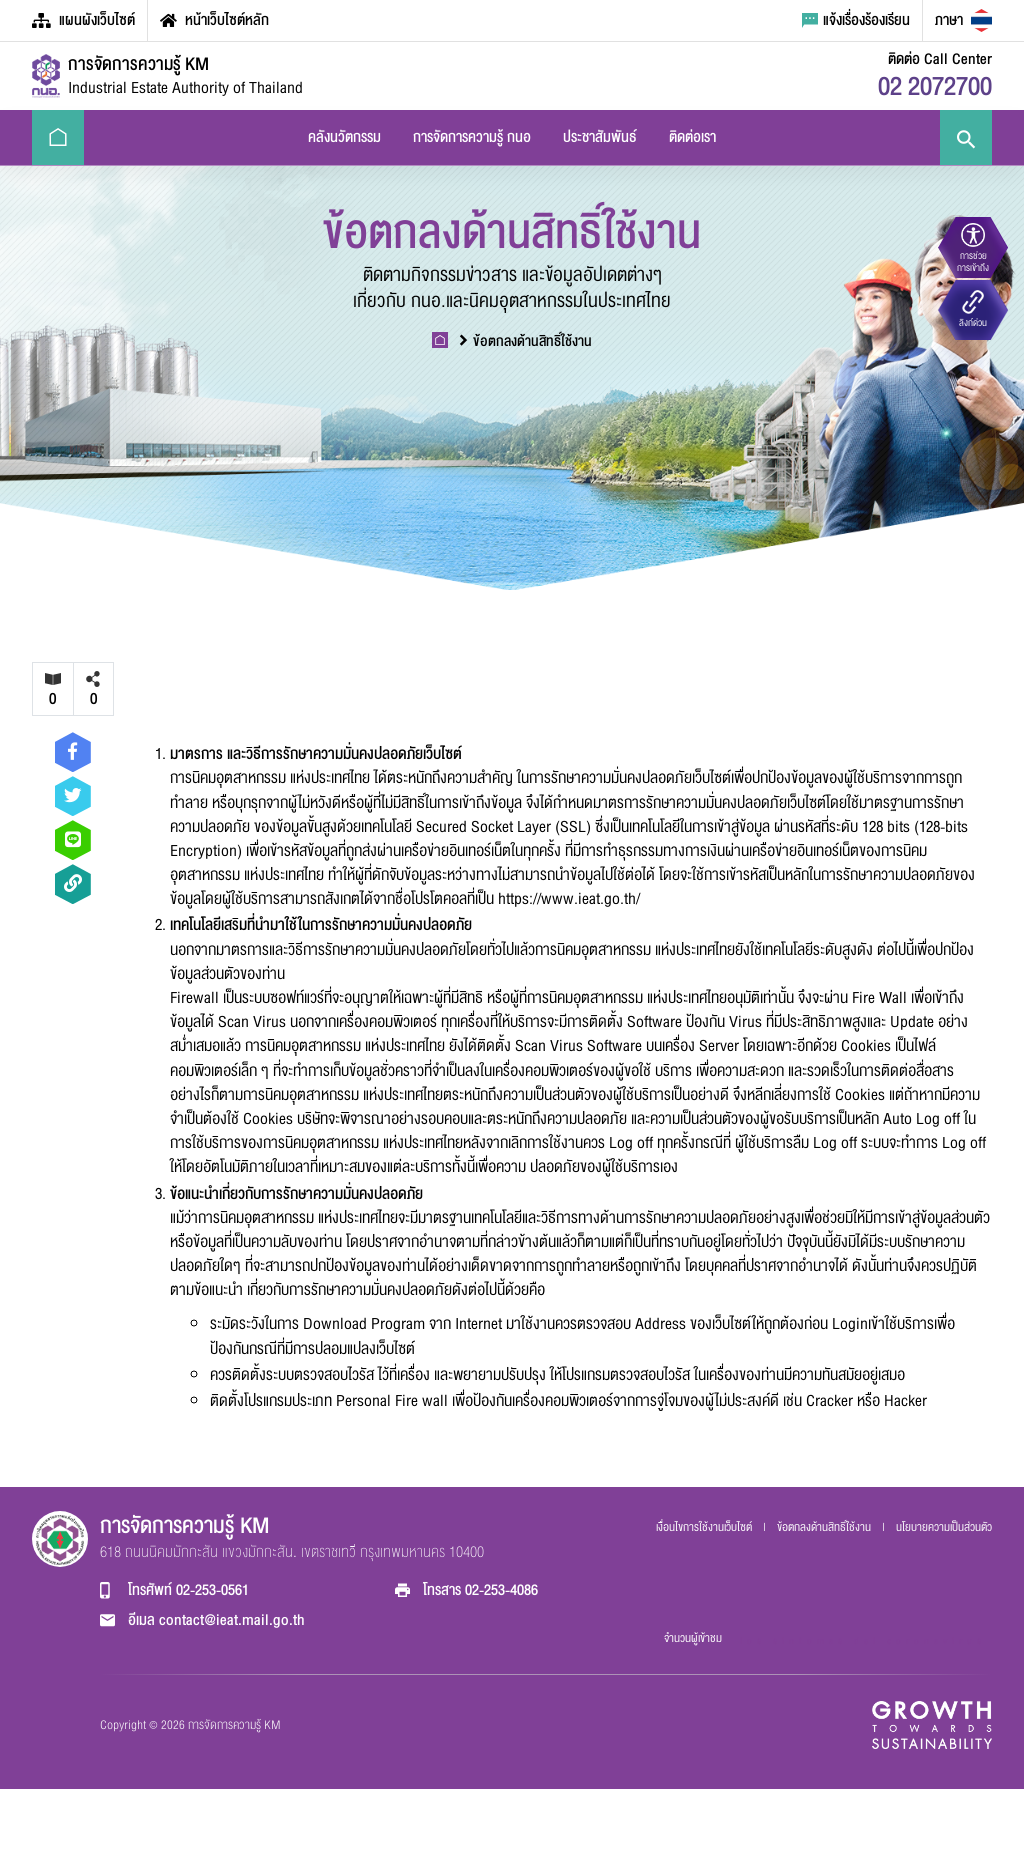 This screenshot has width=1024, height=1861. Describe the element at coordinates (856, 20) in the screenshot. I see `แจ้งเรื่องร้องเรียน` at that location.